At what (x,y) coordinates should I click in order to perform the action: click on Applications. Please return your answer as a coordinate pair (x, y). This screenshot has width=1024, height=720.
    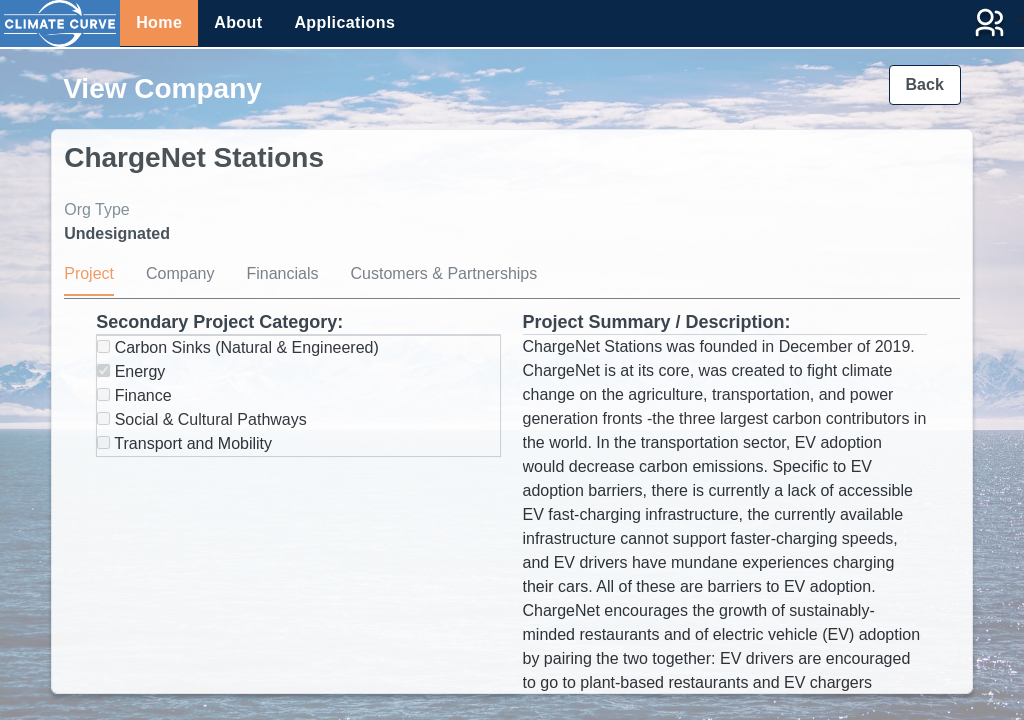
    Looking at the image, I should click on (344, 22).